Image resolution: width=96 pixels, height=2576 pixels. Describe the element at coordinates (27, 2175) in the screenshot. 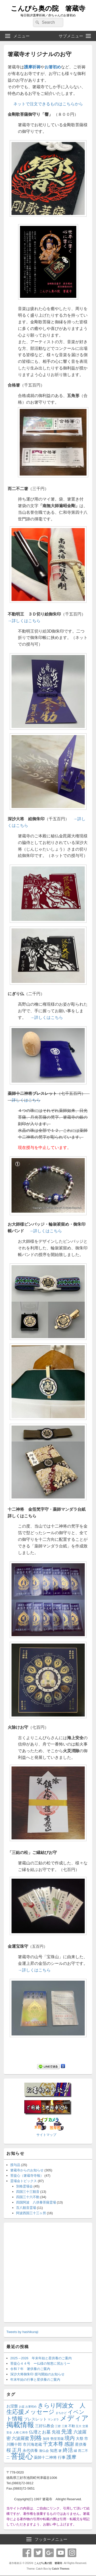

I see `菩提心（箸蔵寺寺報）` at that location.